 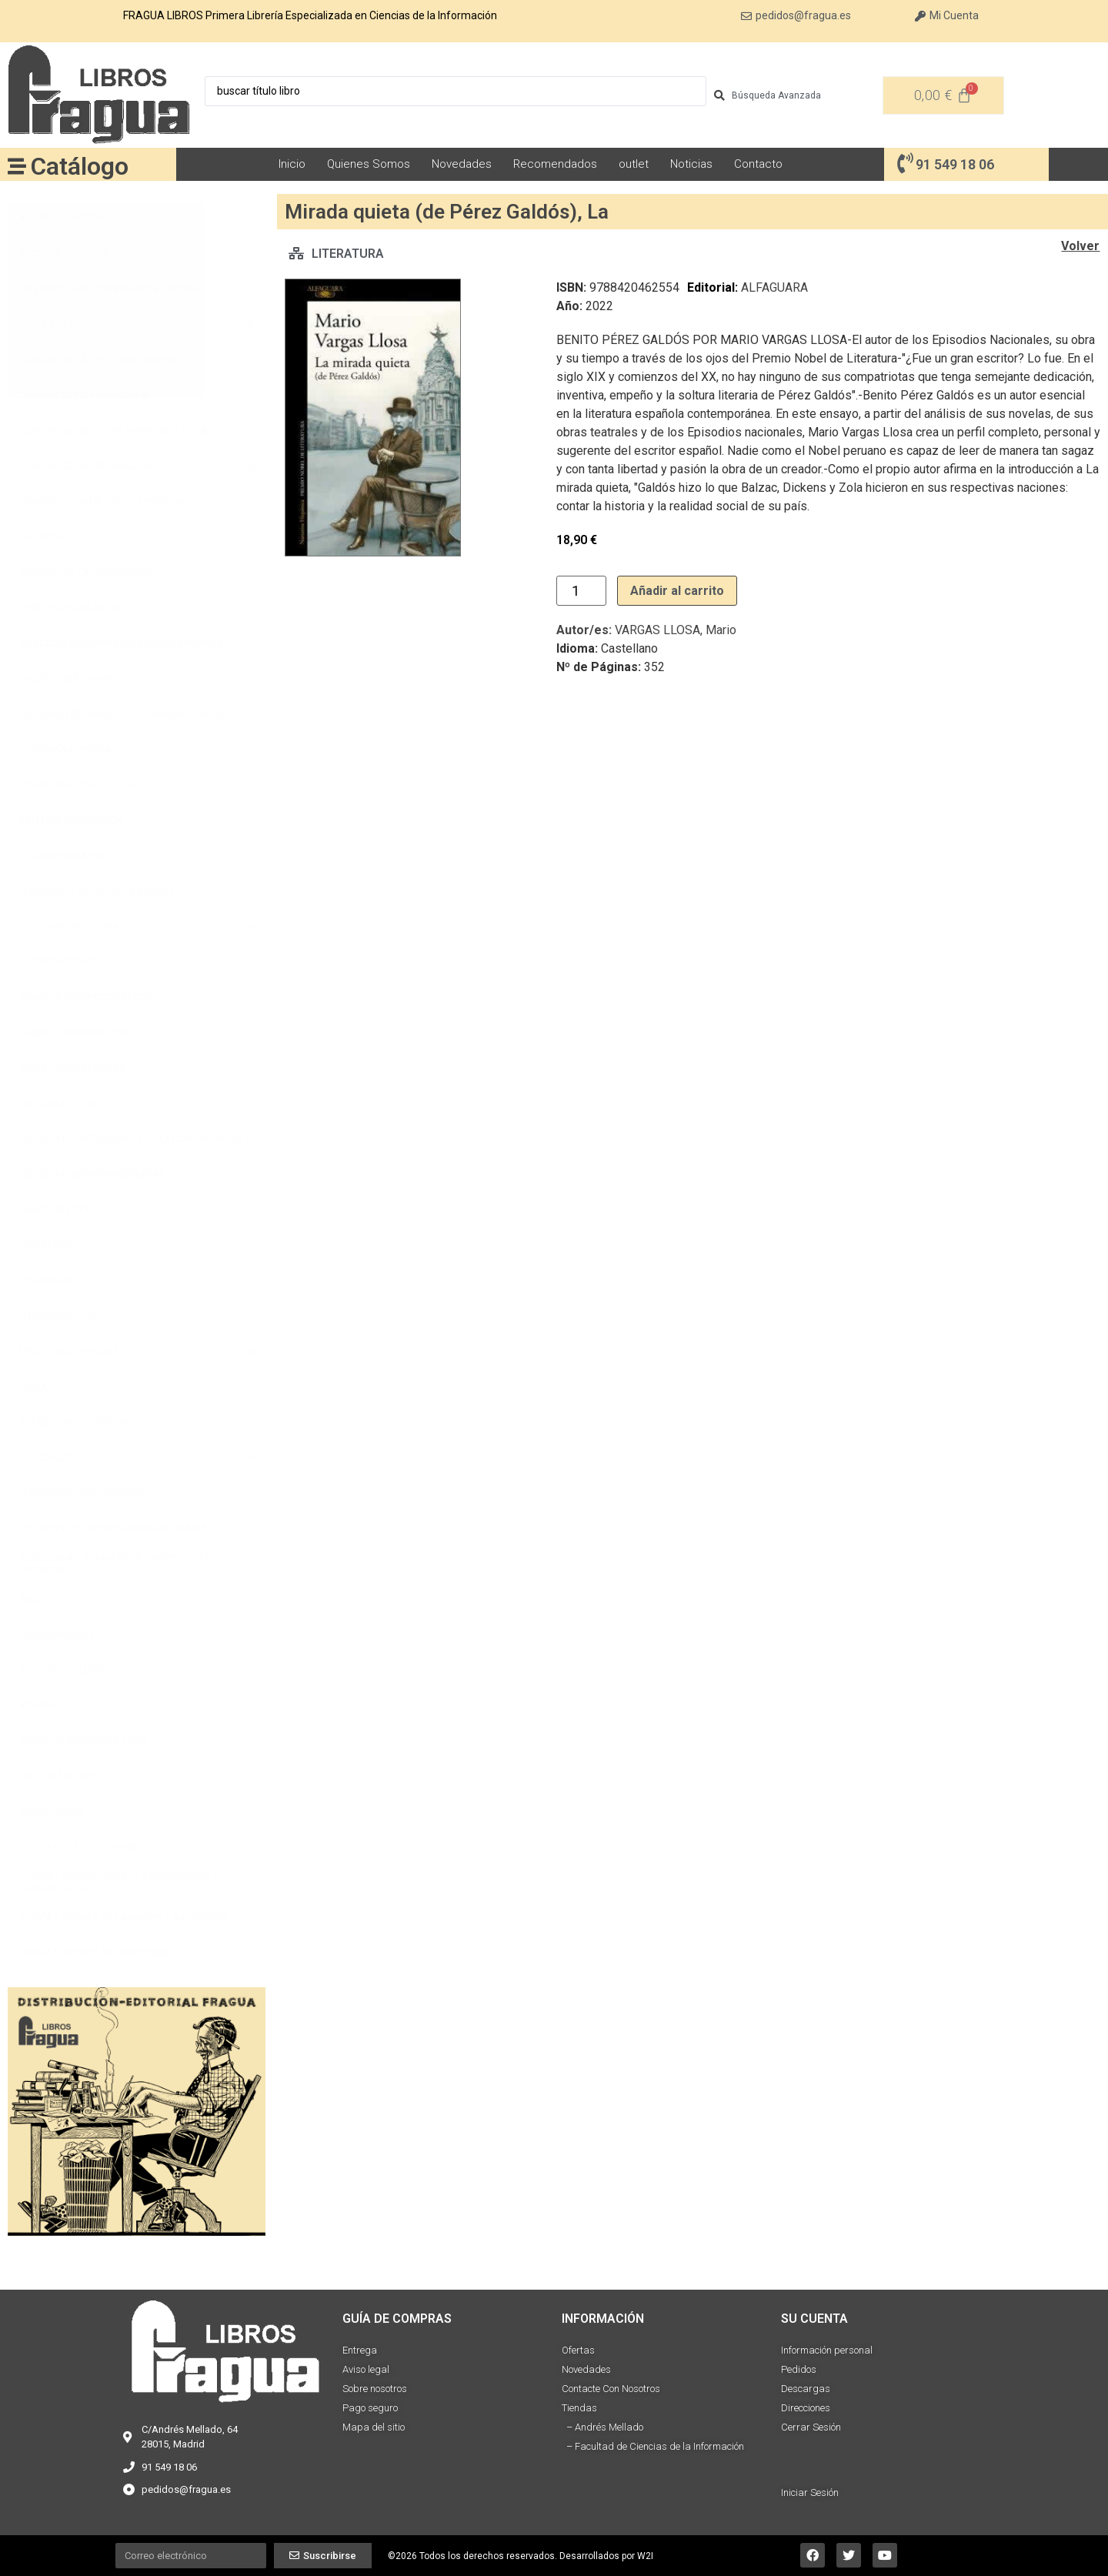 I want to click on Novedades, so click(x=462, y=164).